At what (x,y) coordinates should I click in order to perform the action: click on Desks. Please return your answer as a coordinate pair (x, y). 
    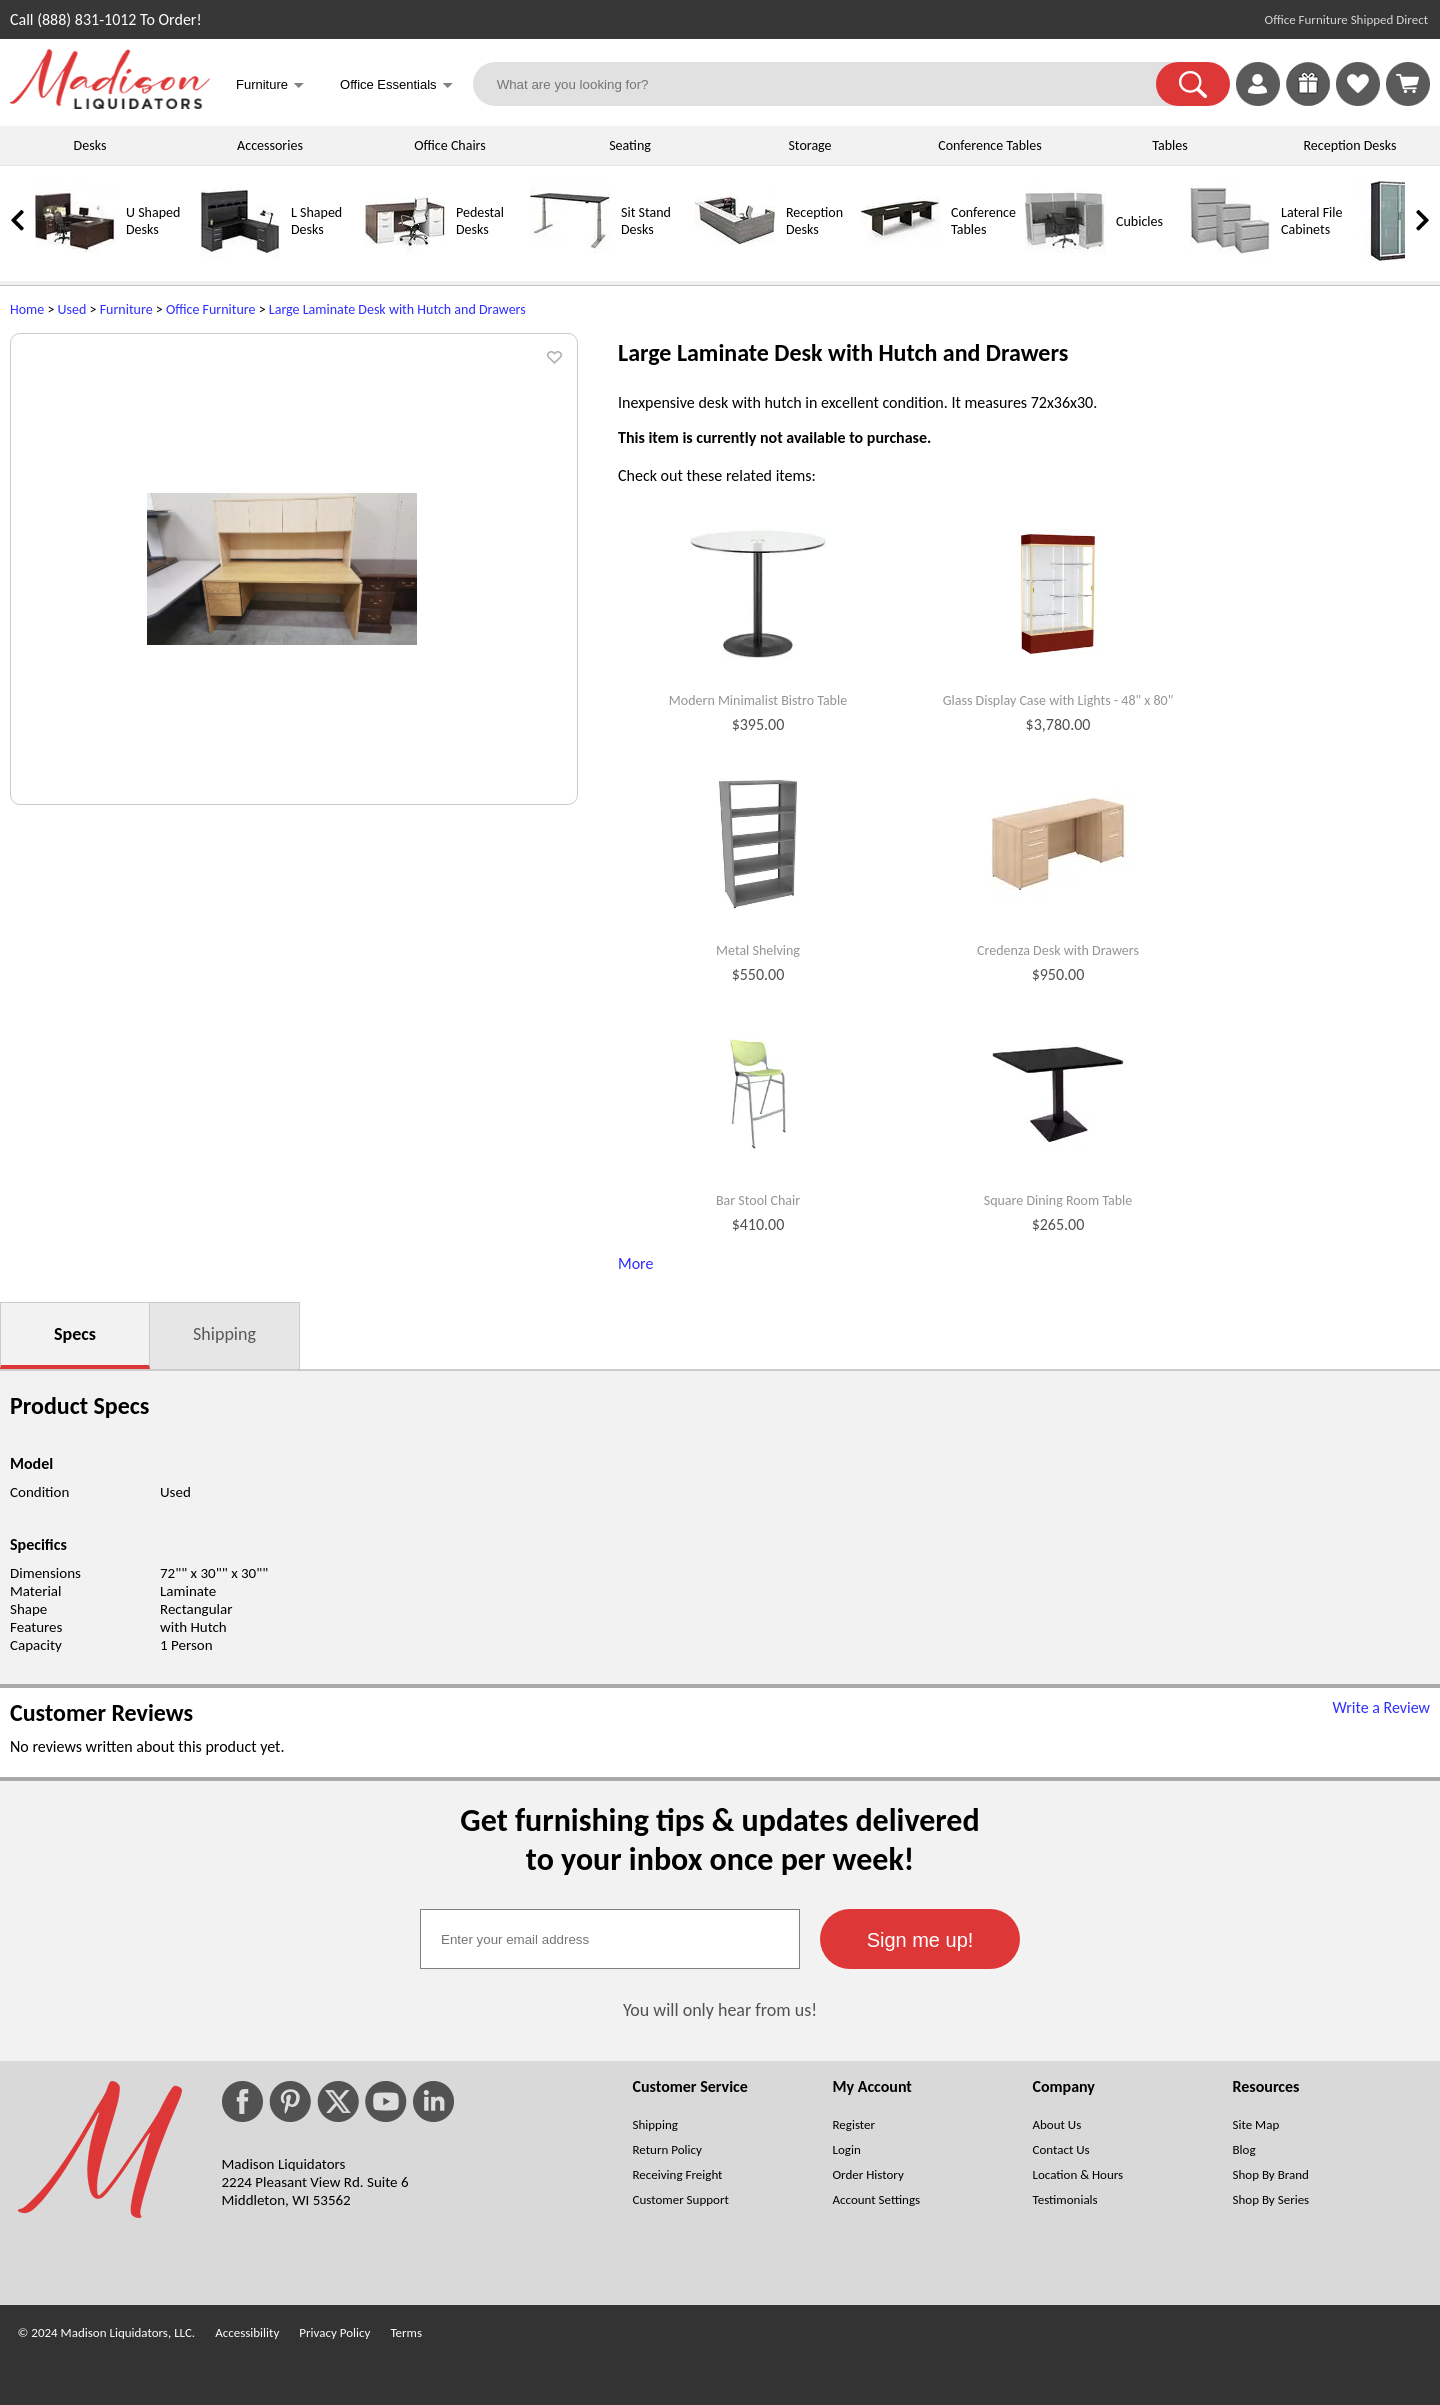
    Looking at the image, I should click on (90, 145).